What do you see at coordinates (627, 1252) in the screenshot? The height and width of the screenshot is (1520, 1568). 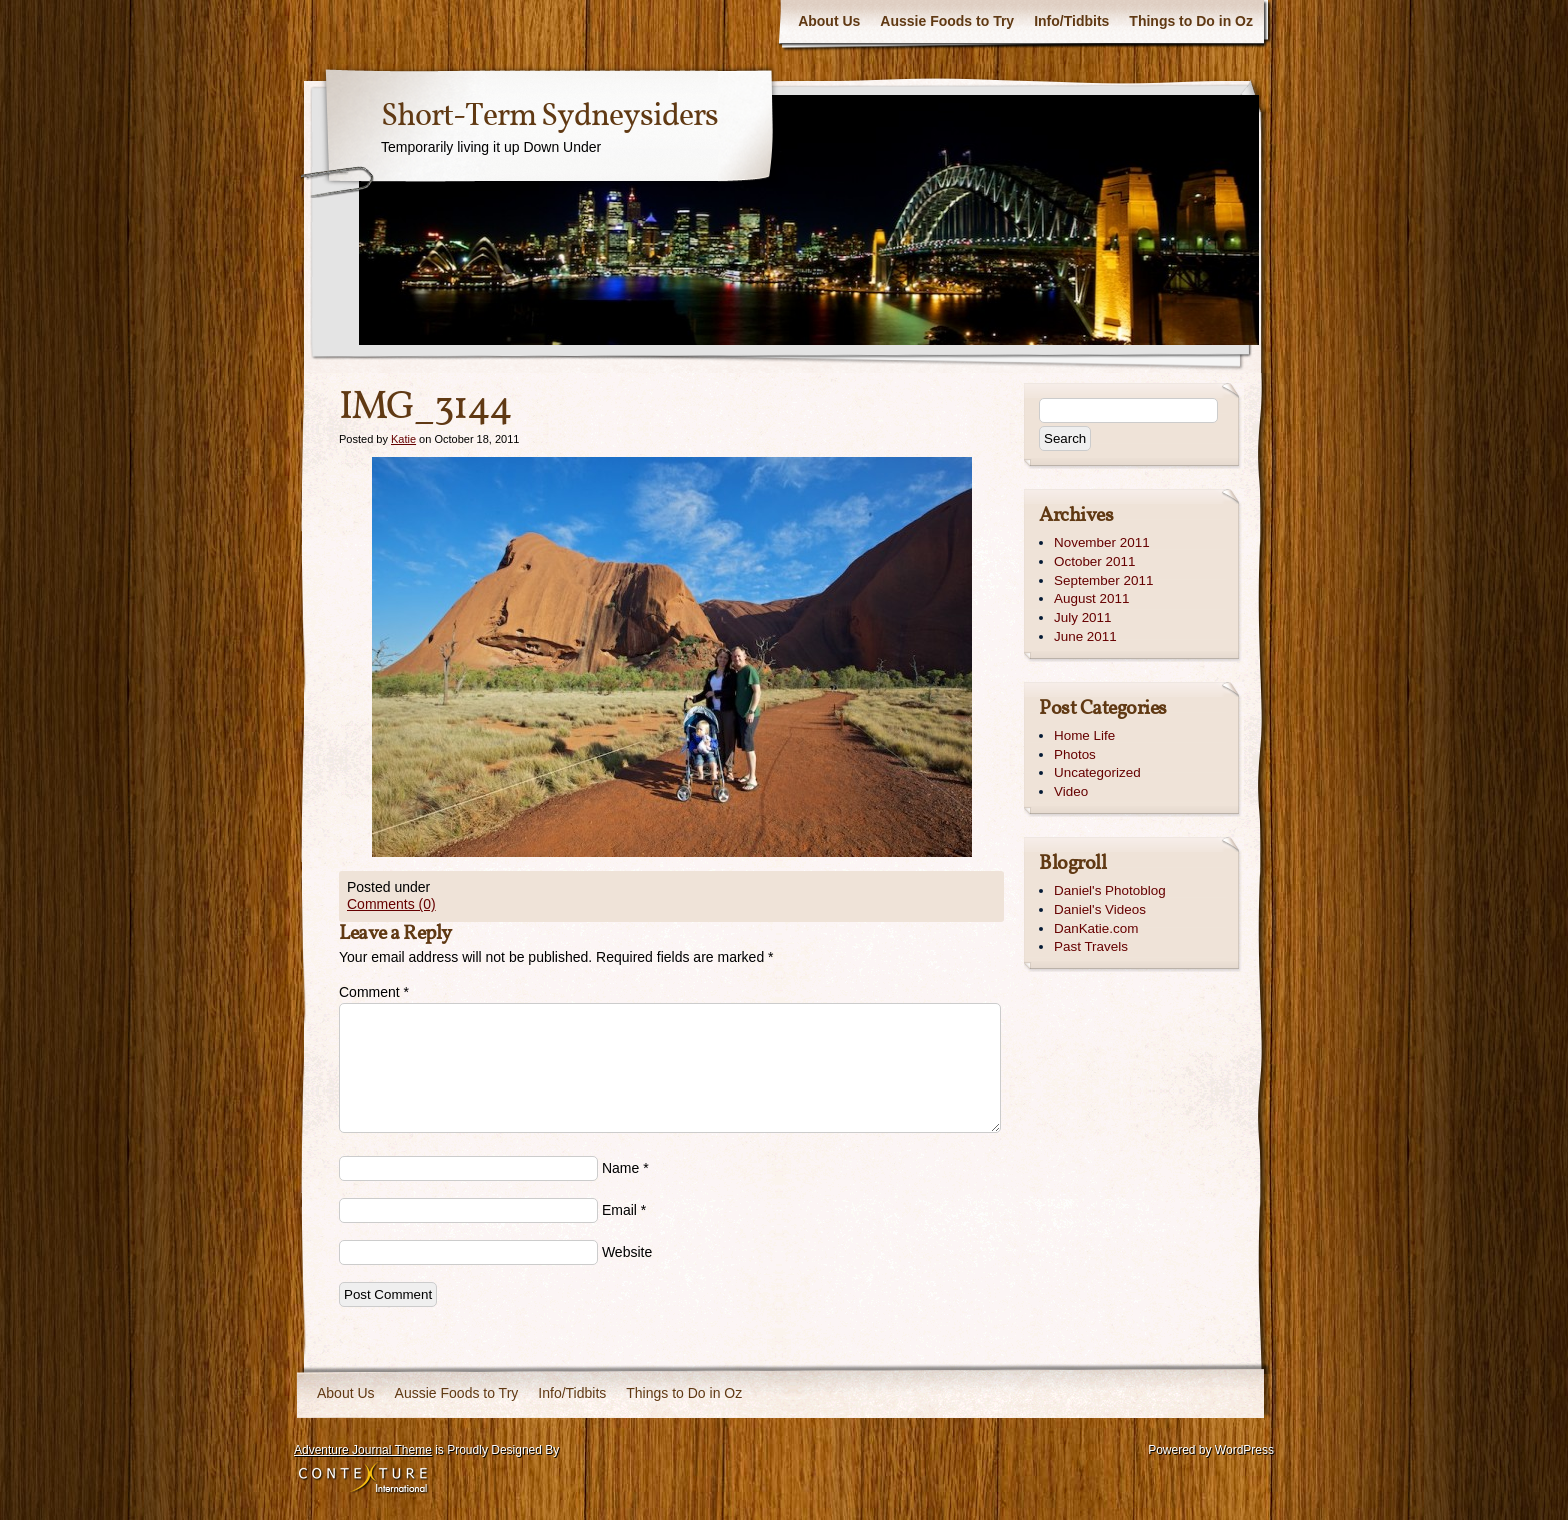 I see `Website` at bounding box center [627, 1252].